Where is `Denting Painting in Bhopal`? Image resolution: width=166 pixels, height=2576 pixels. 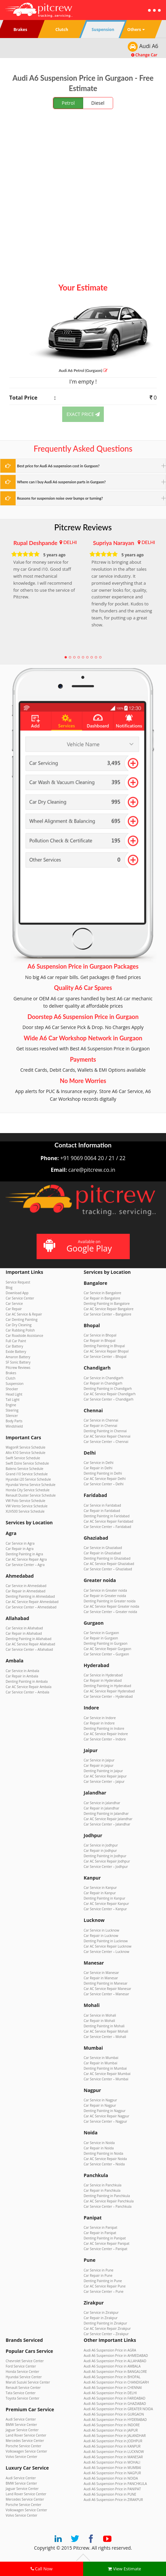 Denting Painting in Bhopal is located at coordinates (104, 1346).